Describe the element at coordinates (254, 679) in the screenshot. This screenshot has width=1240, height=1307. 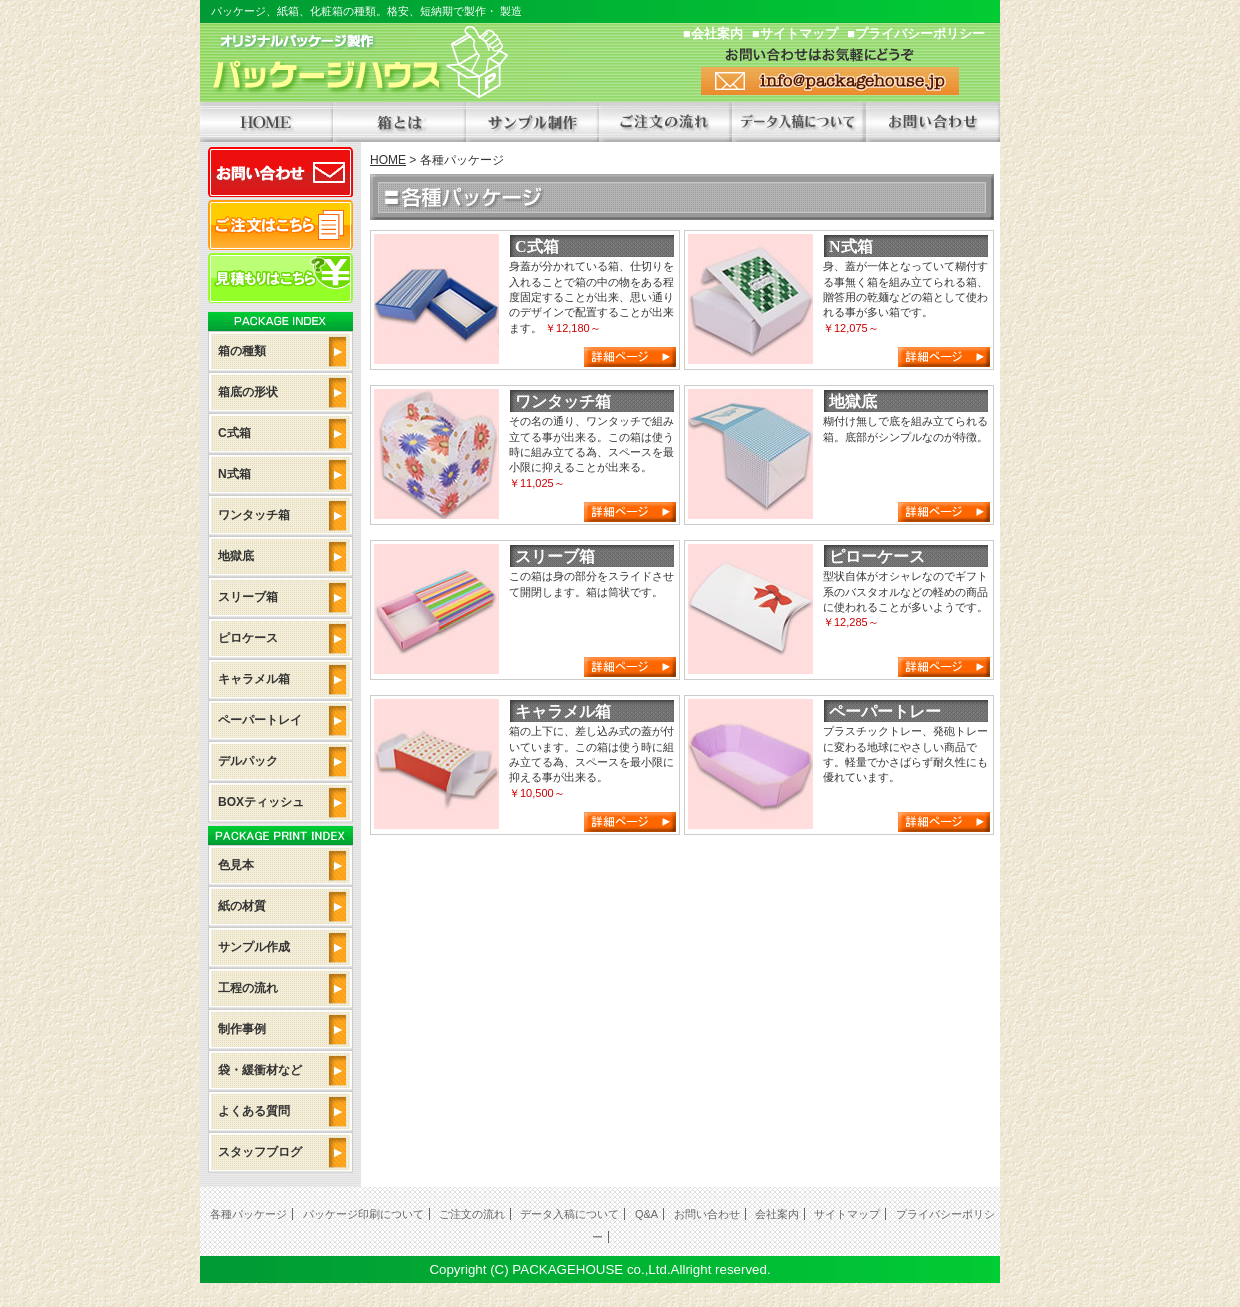
I see `キャラメル箱` at that location.